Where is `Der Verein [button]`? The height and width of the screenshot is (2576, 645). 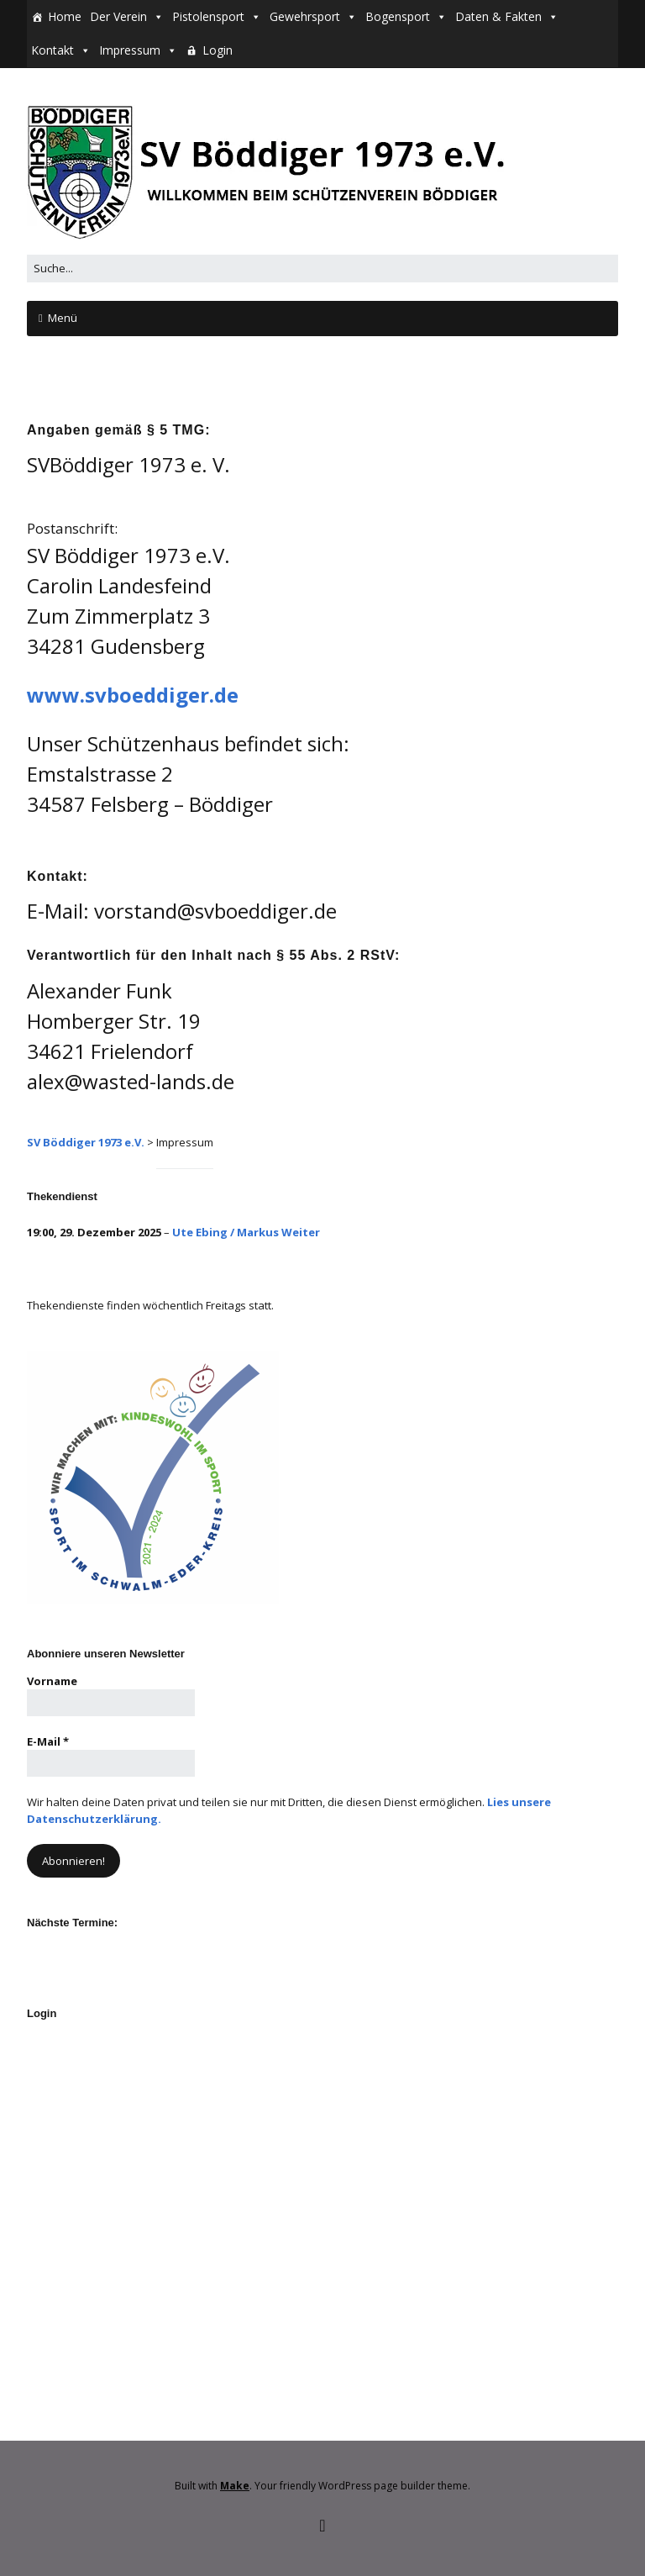
Der Verein [button] is located at coordinates (118, 16).